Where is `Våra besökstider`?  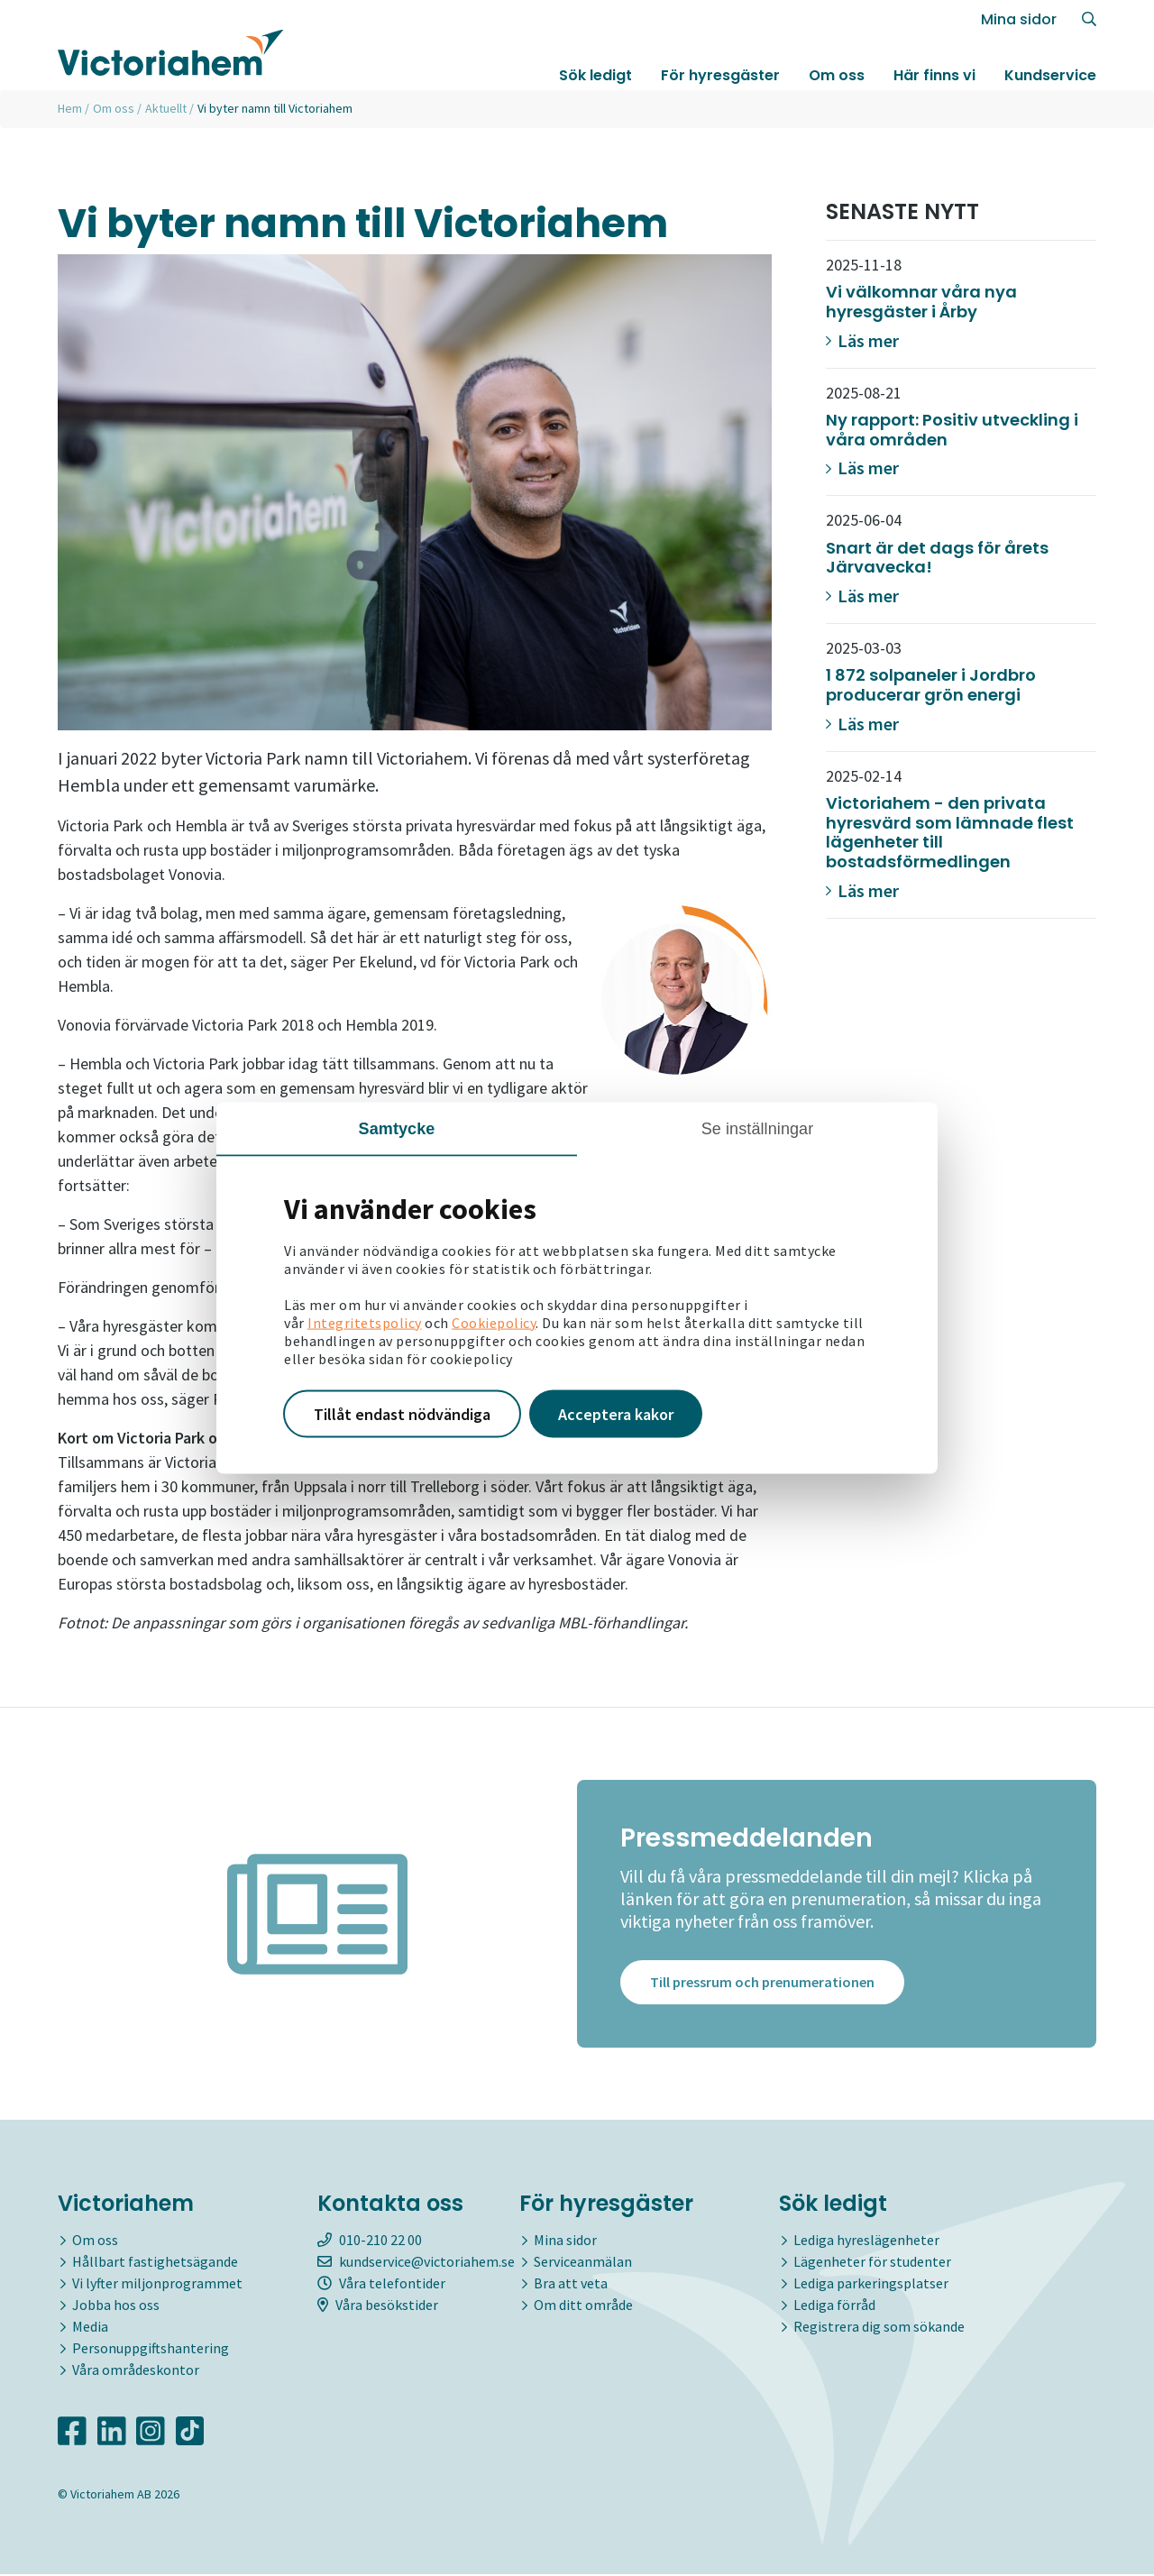
Våra besökstider is located at coordinates (377, 2305).